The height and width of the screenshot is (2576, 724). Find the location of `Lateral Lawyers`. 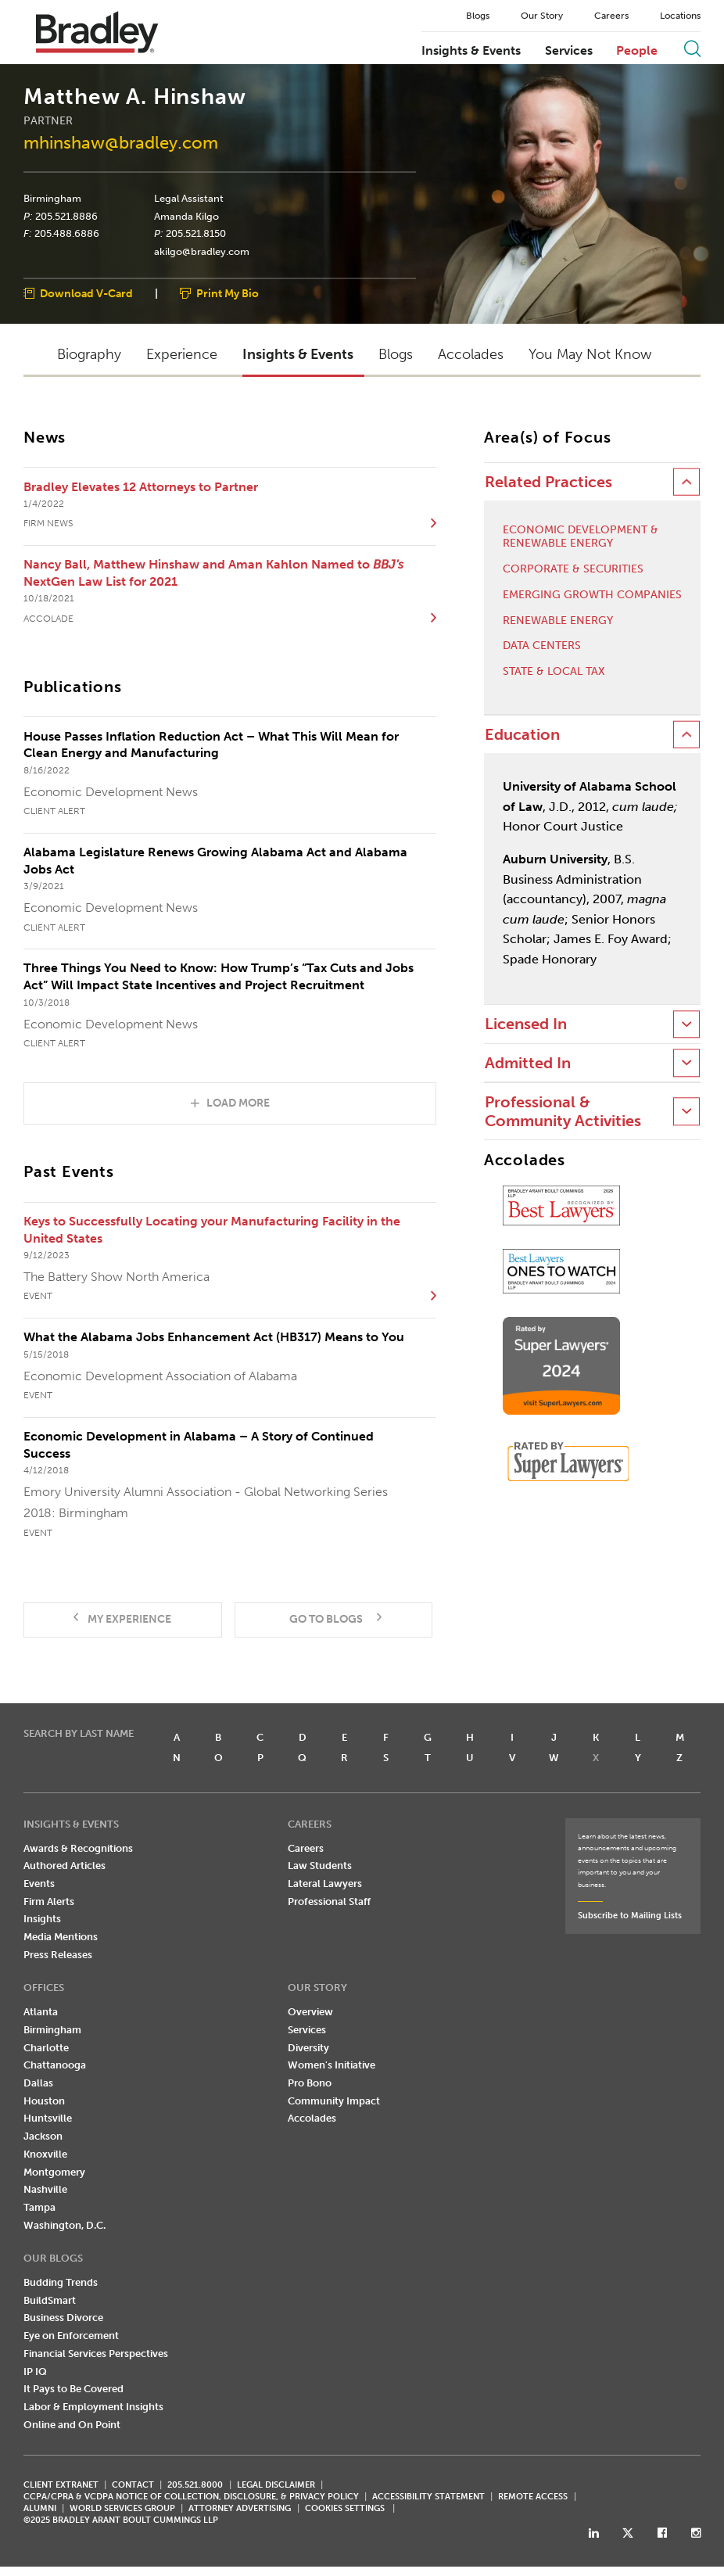

Lateral Lawyers is located at coordinates (325, 1884).